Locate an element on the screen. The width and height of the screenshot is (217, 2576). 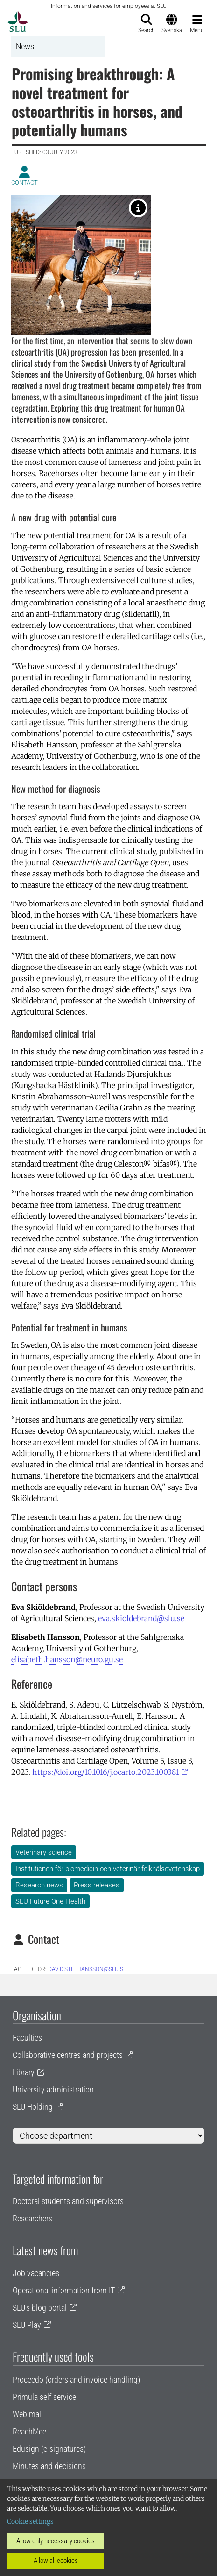
Operational information from IT is located at coordinates (64, 2290).